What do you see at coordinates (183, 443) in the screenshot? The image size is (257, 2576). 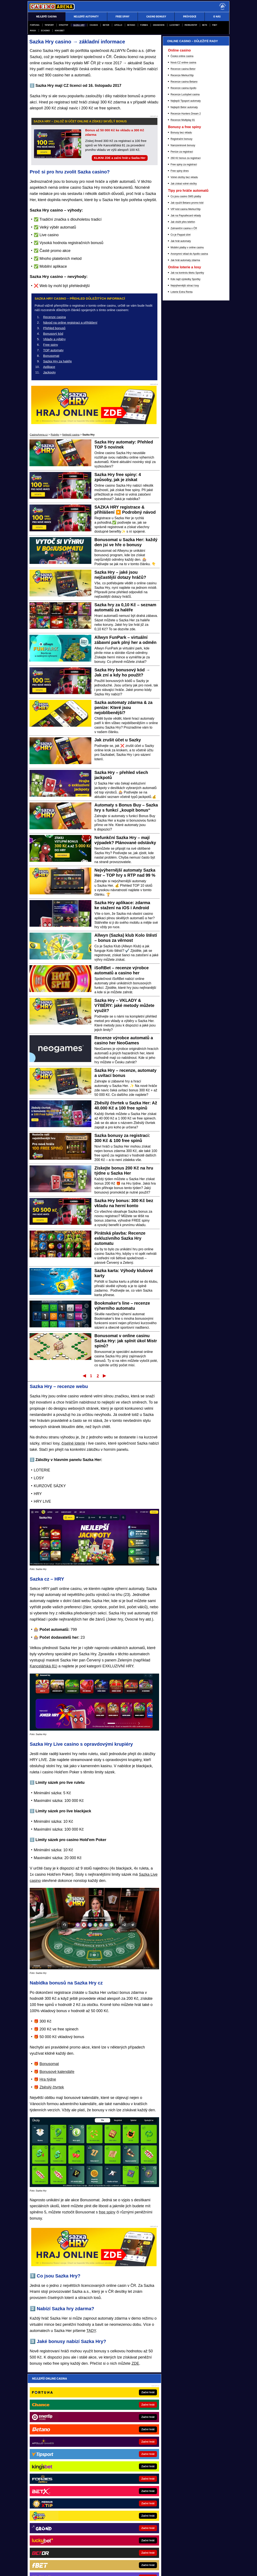 I see `Jak vložit přes telefon` at bounding box center [183, 443].